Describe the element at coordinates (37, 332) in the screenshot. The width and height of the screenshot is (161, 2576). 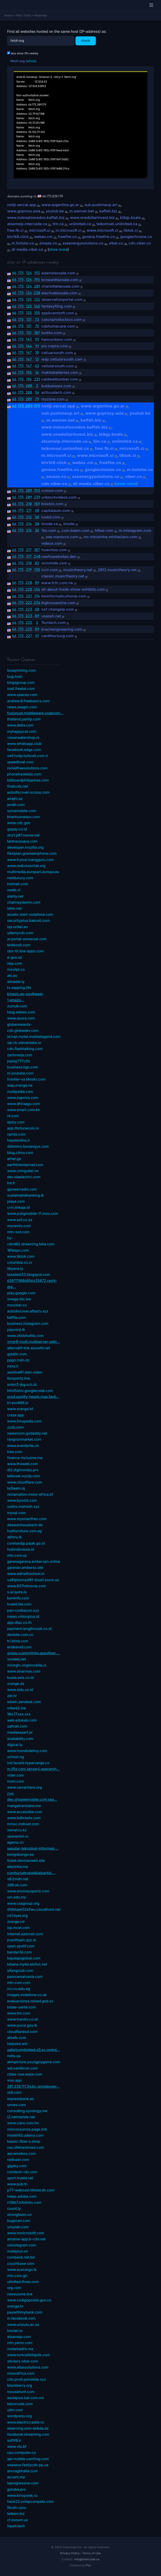
I see `107` at that location.